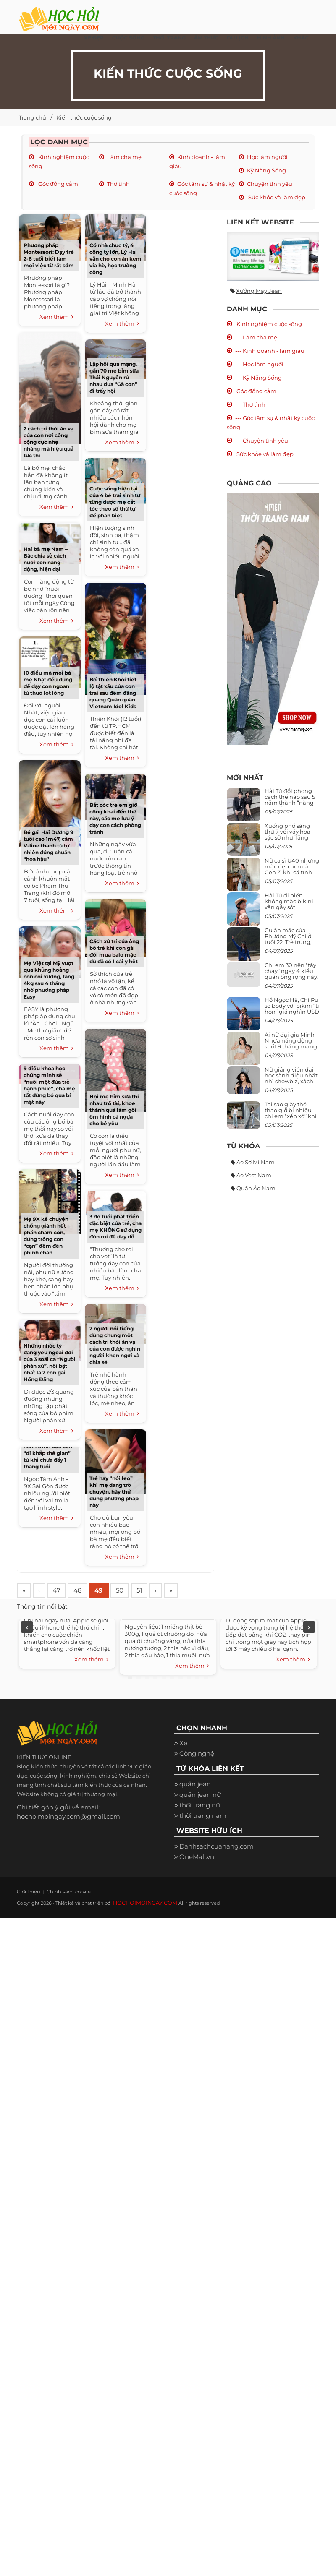 The width and height of the screenshot is (336, 2576). I want to click on --- Học làm người, so click(259, 364).